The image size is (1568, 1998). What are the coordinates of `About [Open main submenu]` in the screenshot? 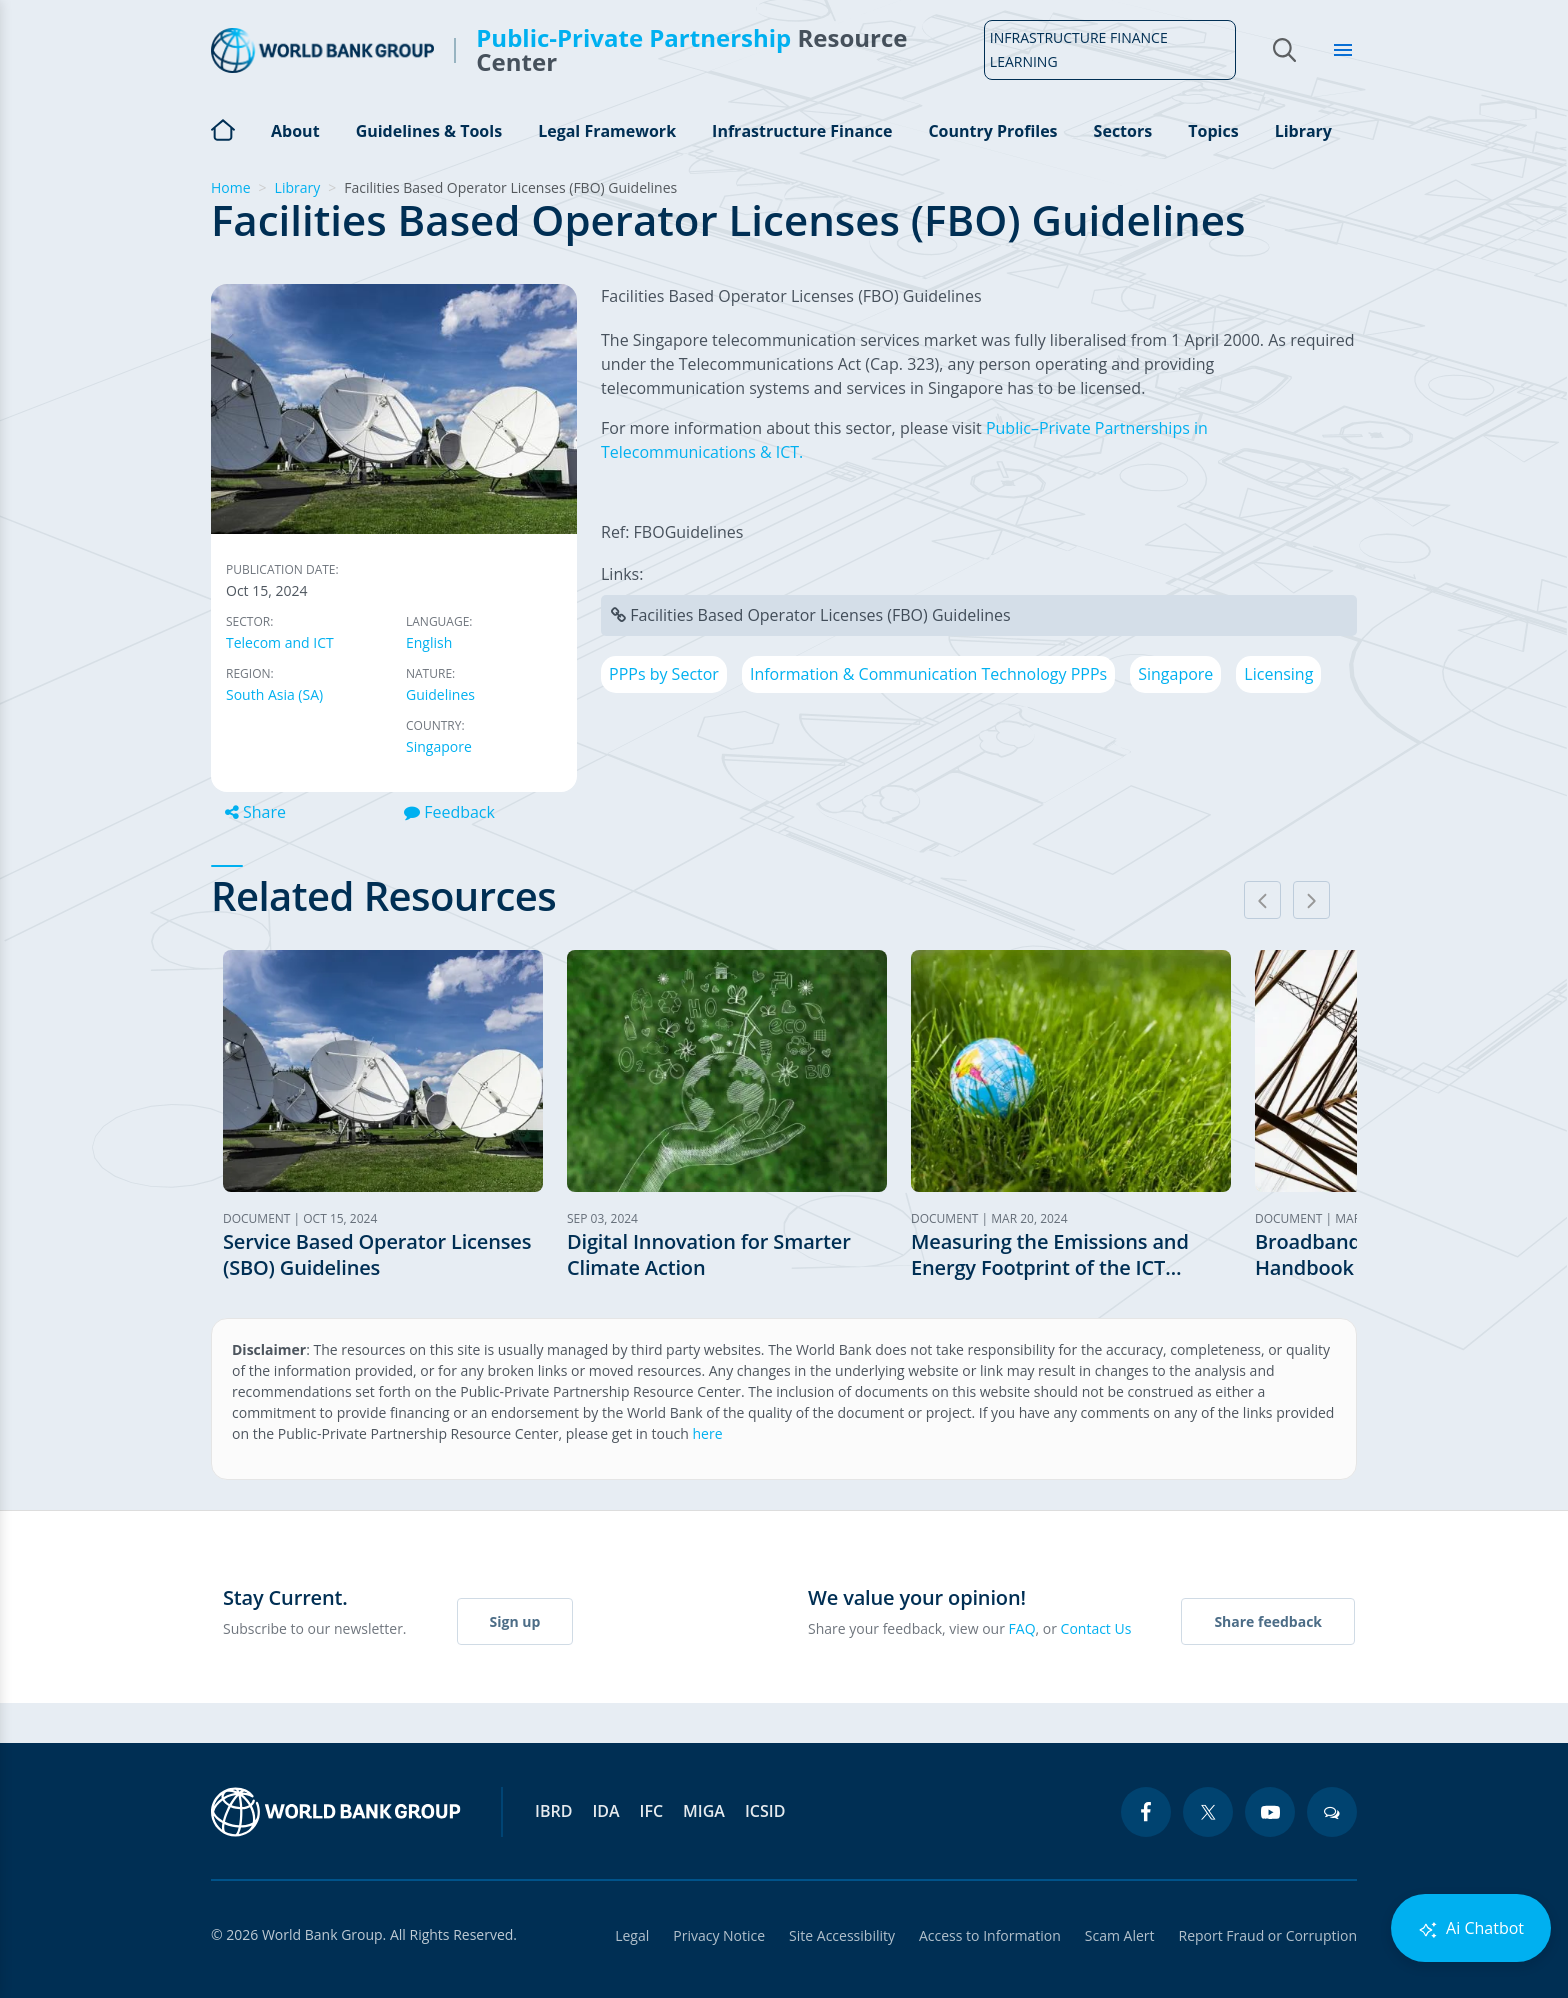 It's located at (295, 131).